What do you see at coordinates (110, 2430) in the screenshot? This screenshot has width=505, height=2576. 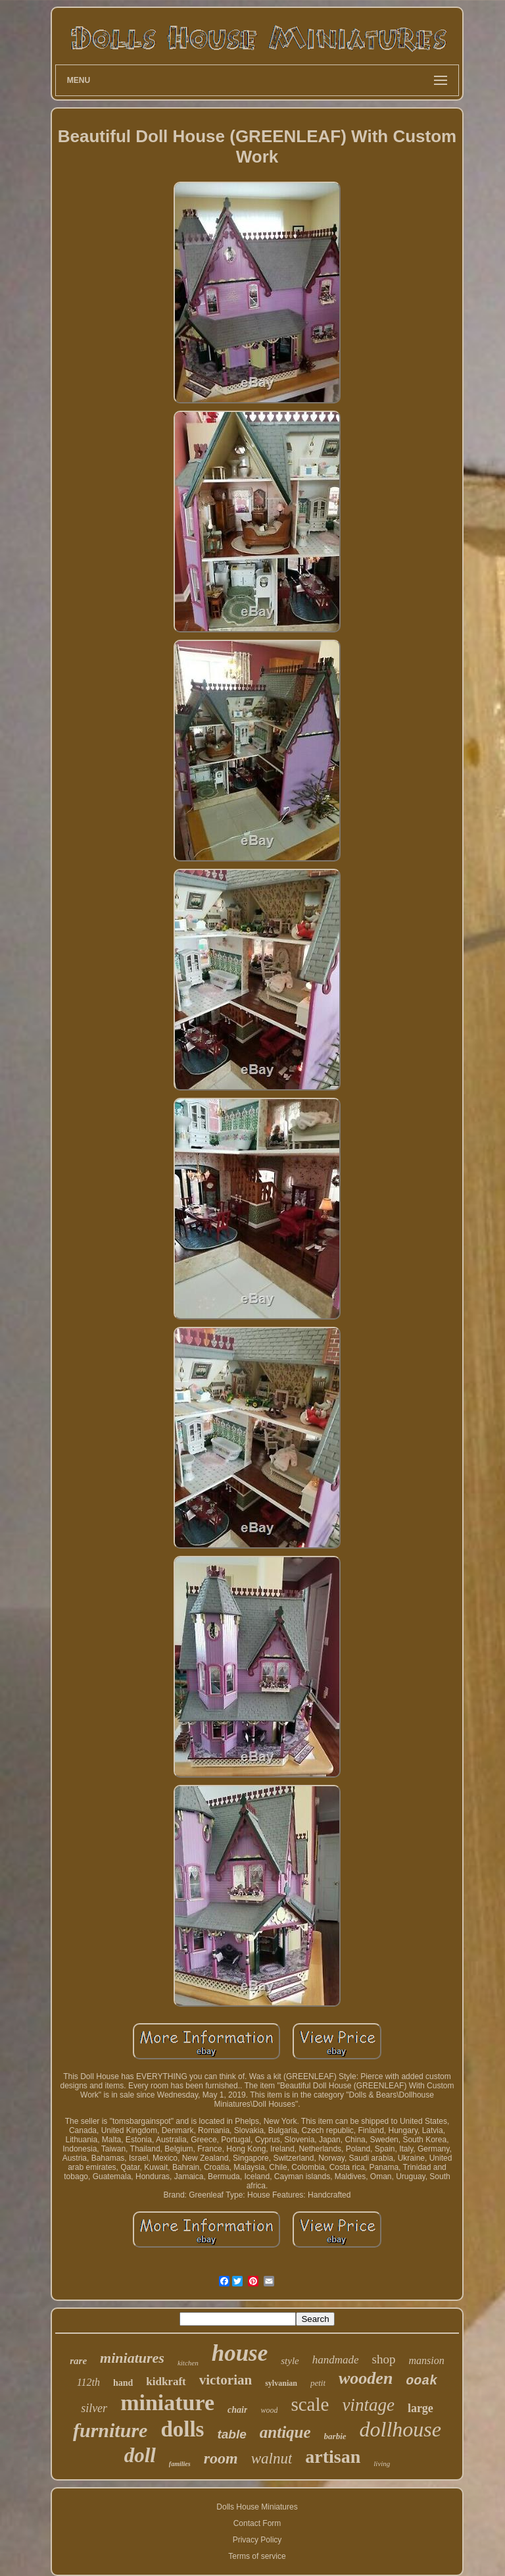 I see `furniture` at bounding box center [110, 2430].